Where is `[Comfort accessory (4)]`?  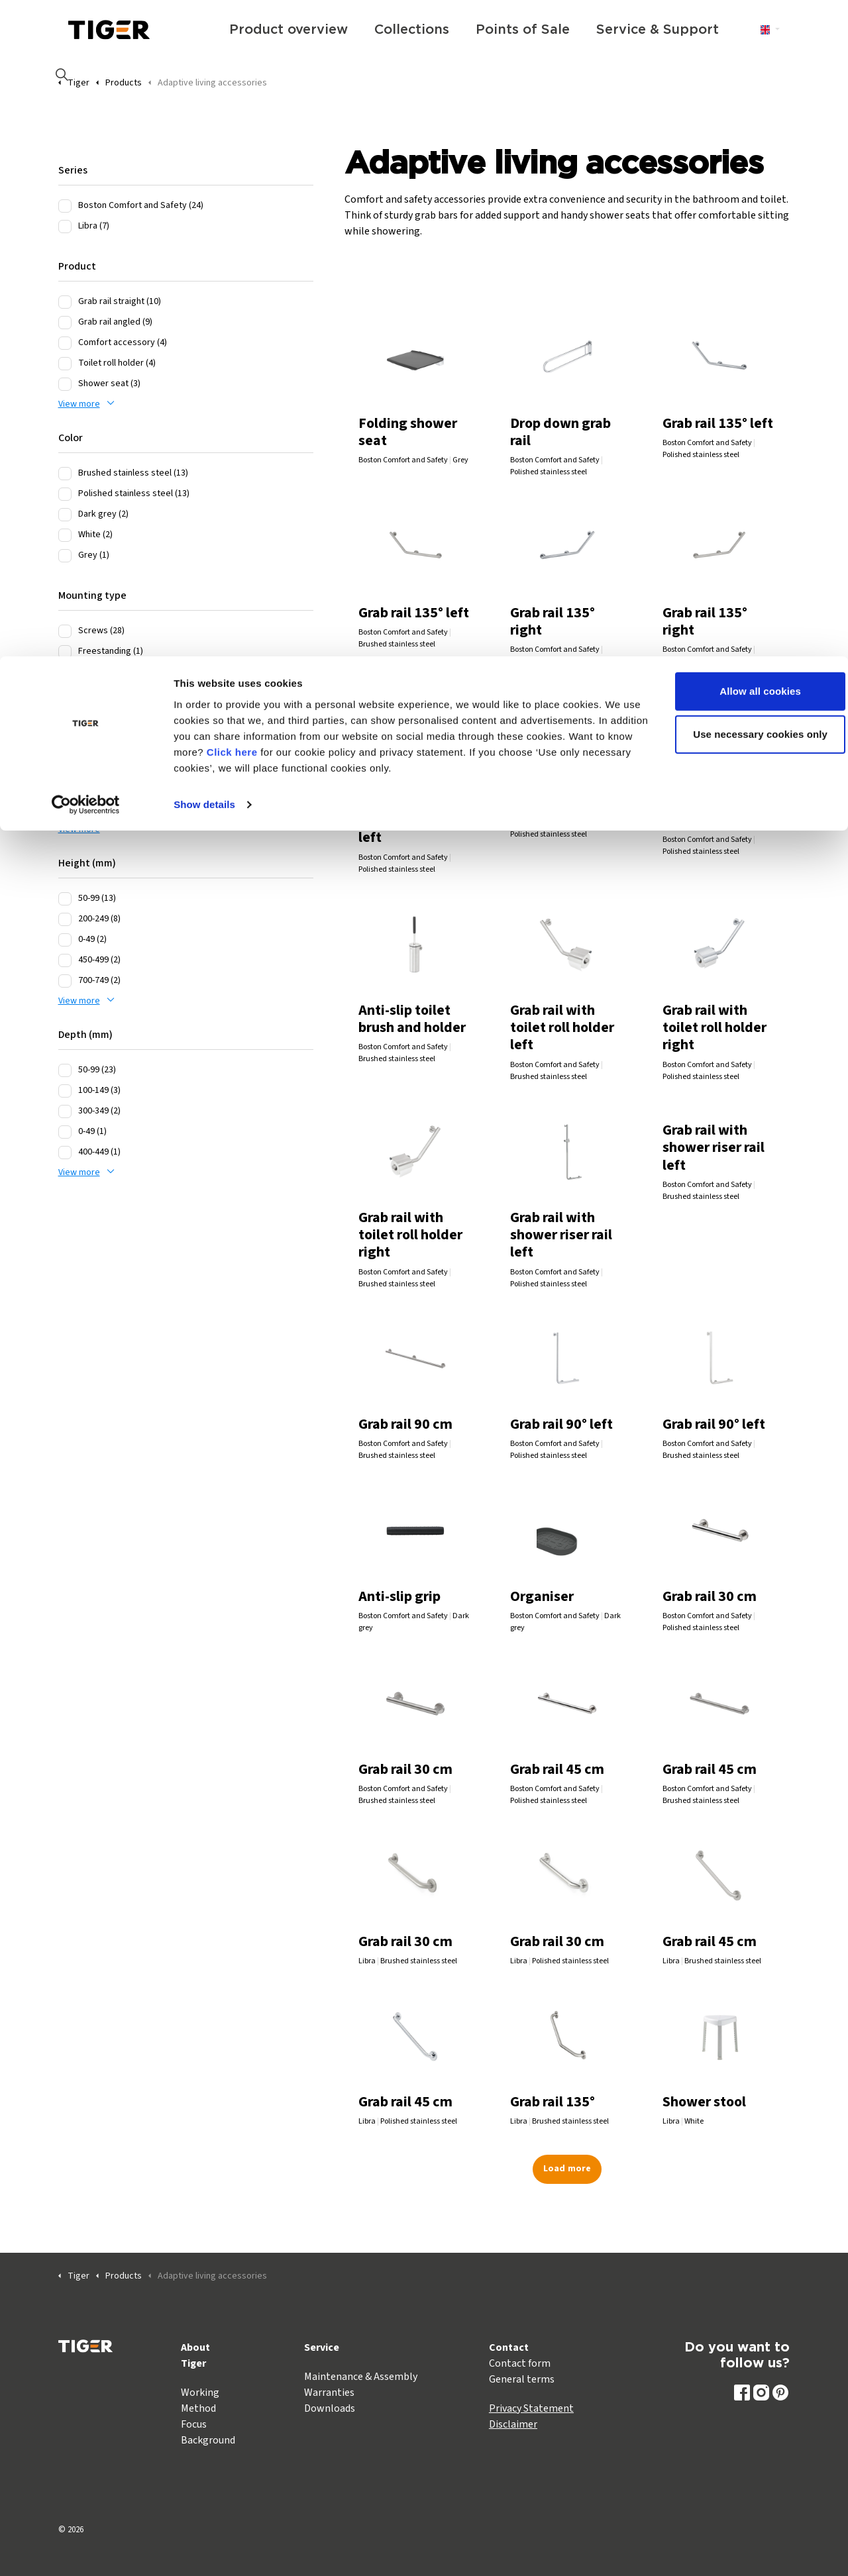 [Comfort accessory (4)] is located at coordinates (65, 343).